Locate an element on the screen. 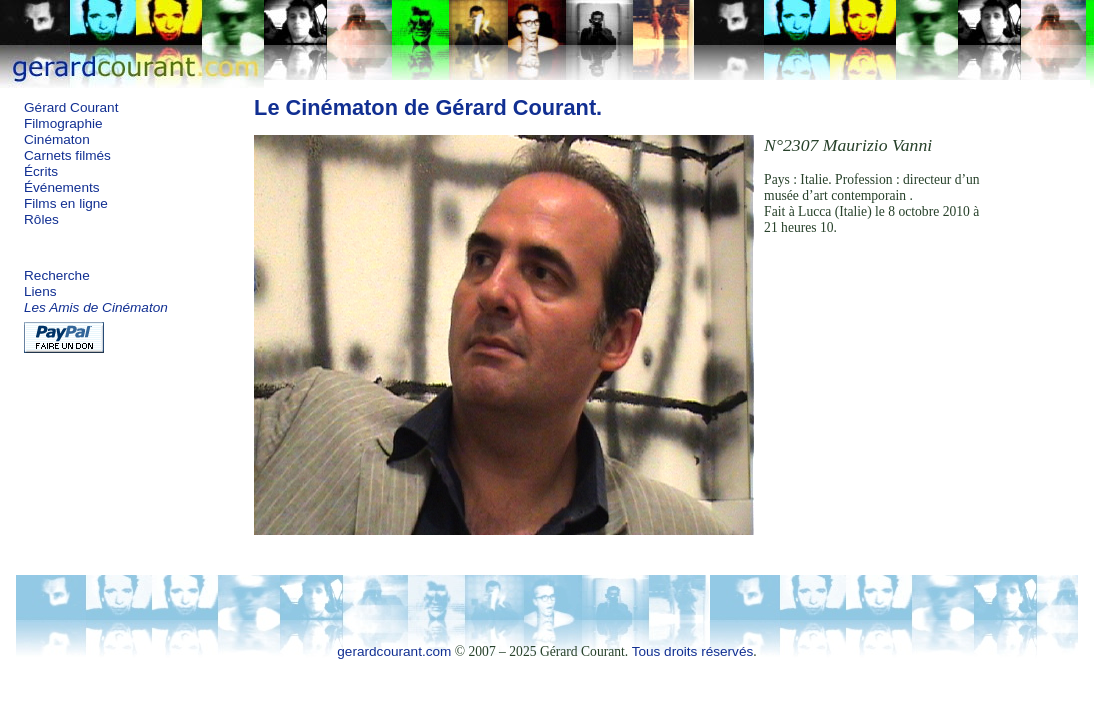 This screenshot has height=720, width=1094. Rôles is located at coordinates (41, 219).